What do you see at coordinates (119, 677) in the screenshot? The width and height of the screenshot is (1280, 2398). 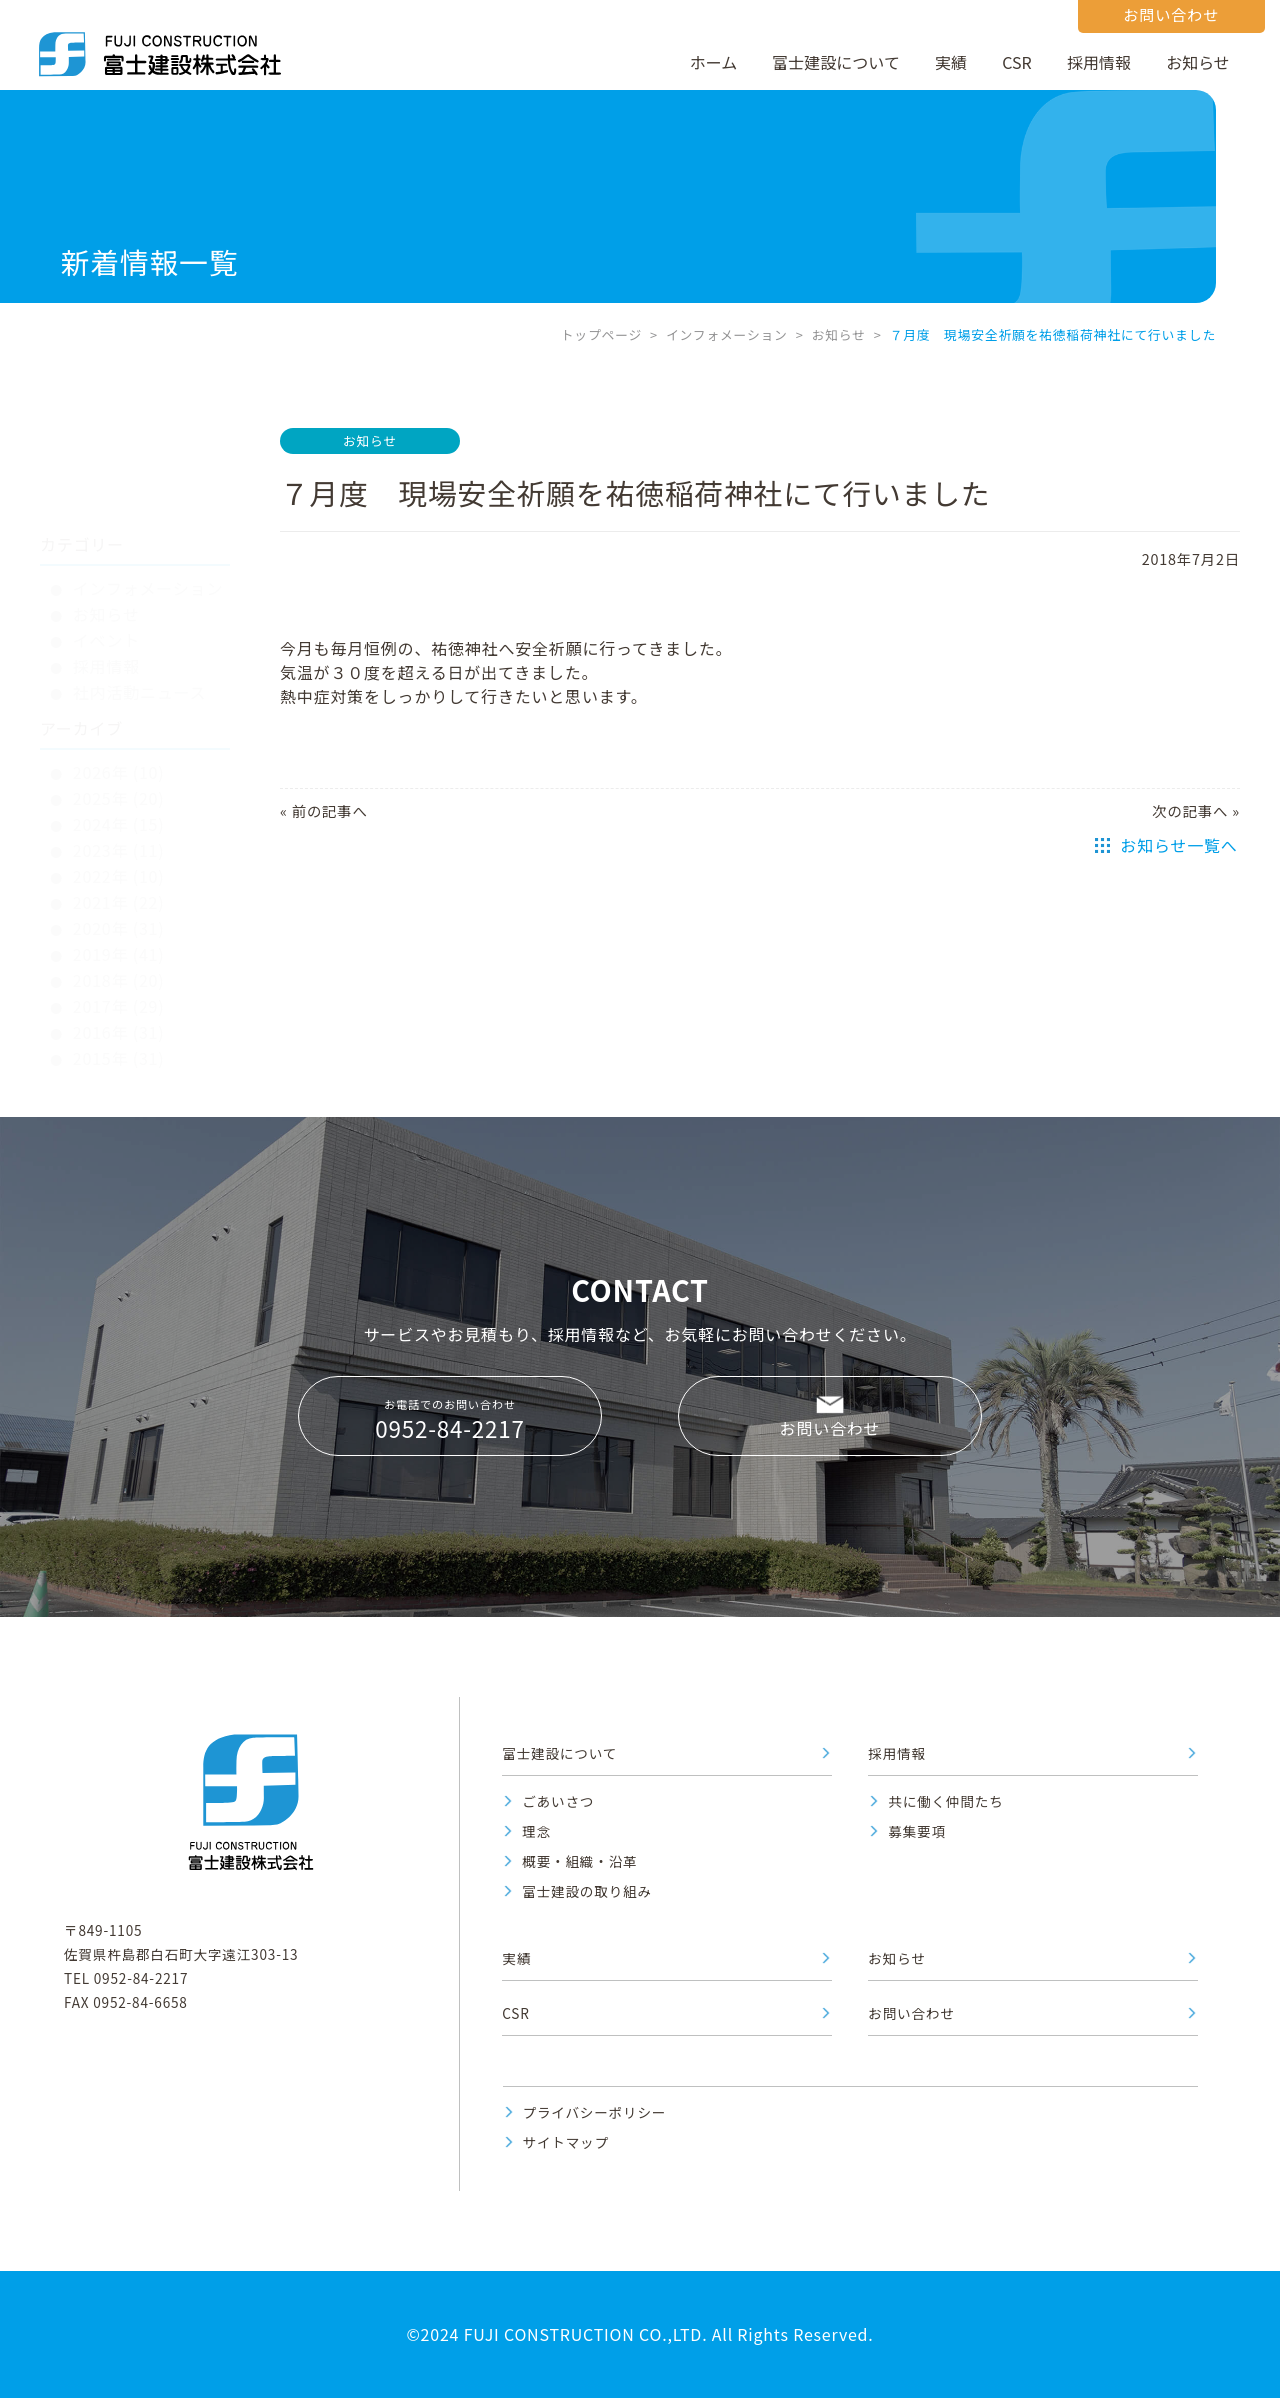 I see `2026年 (10)` at bounding box center [119, 677].